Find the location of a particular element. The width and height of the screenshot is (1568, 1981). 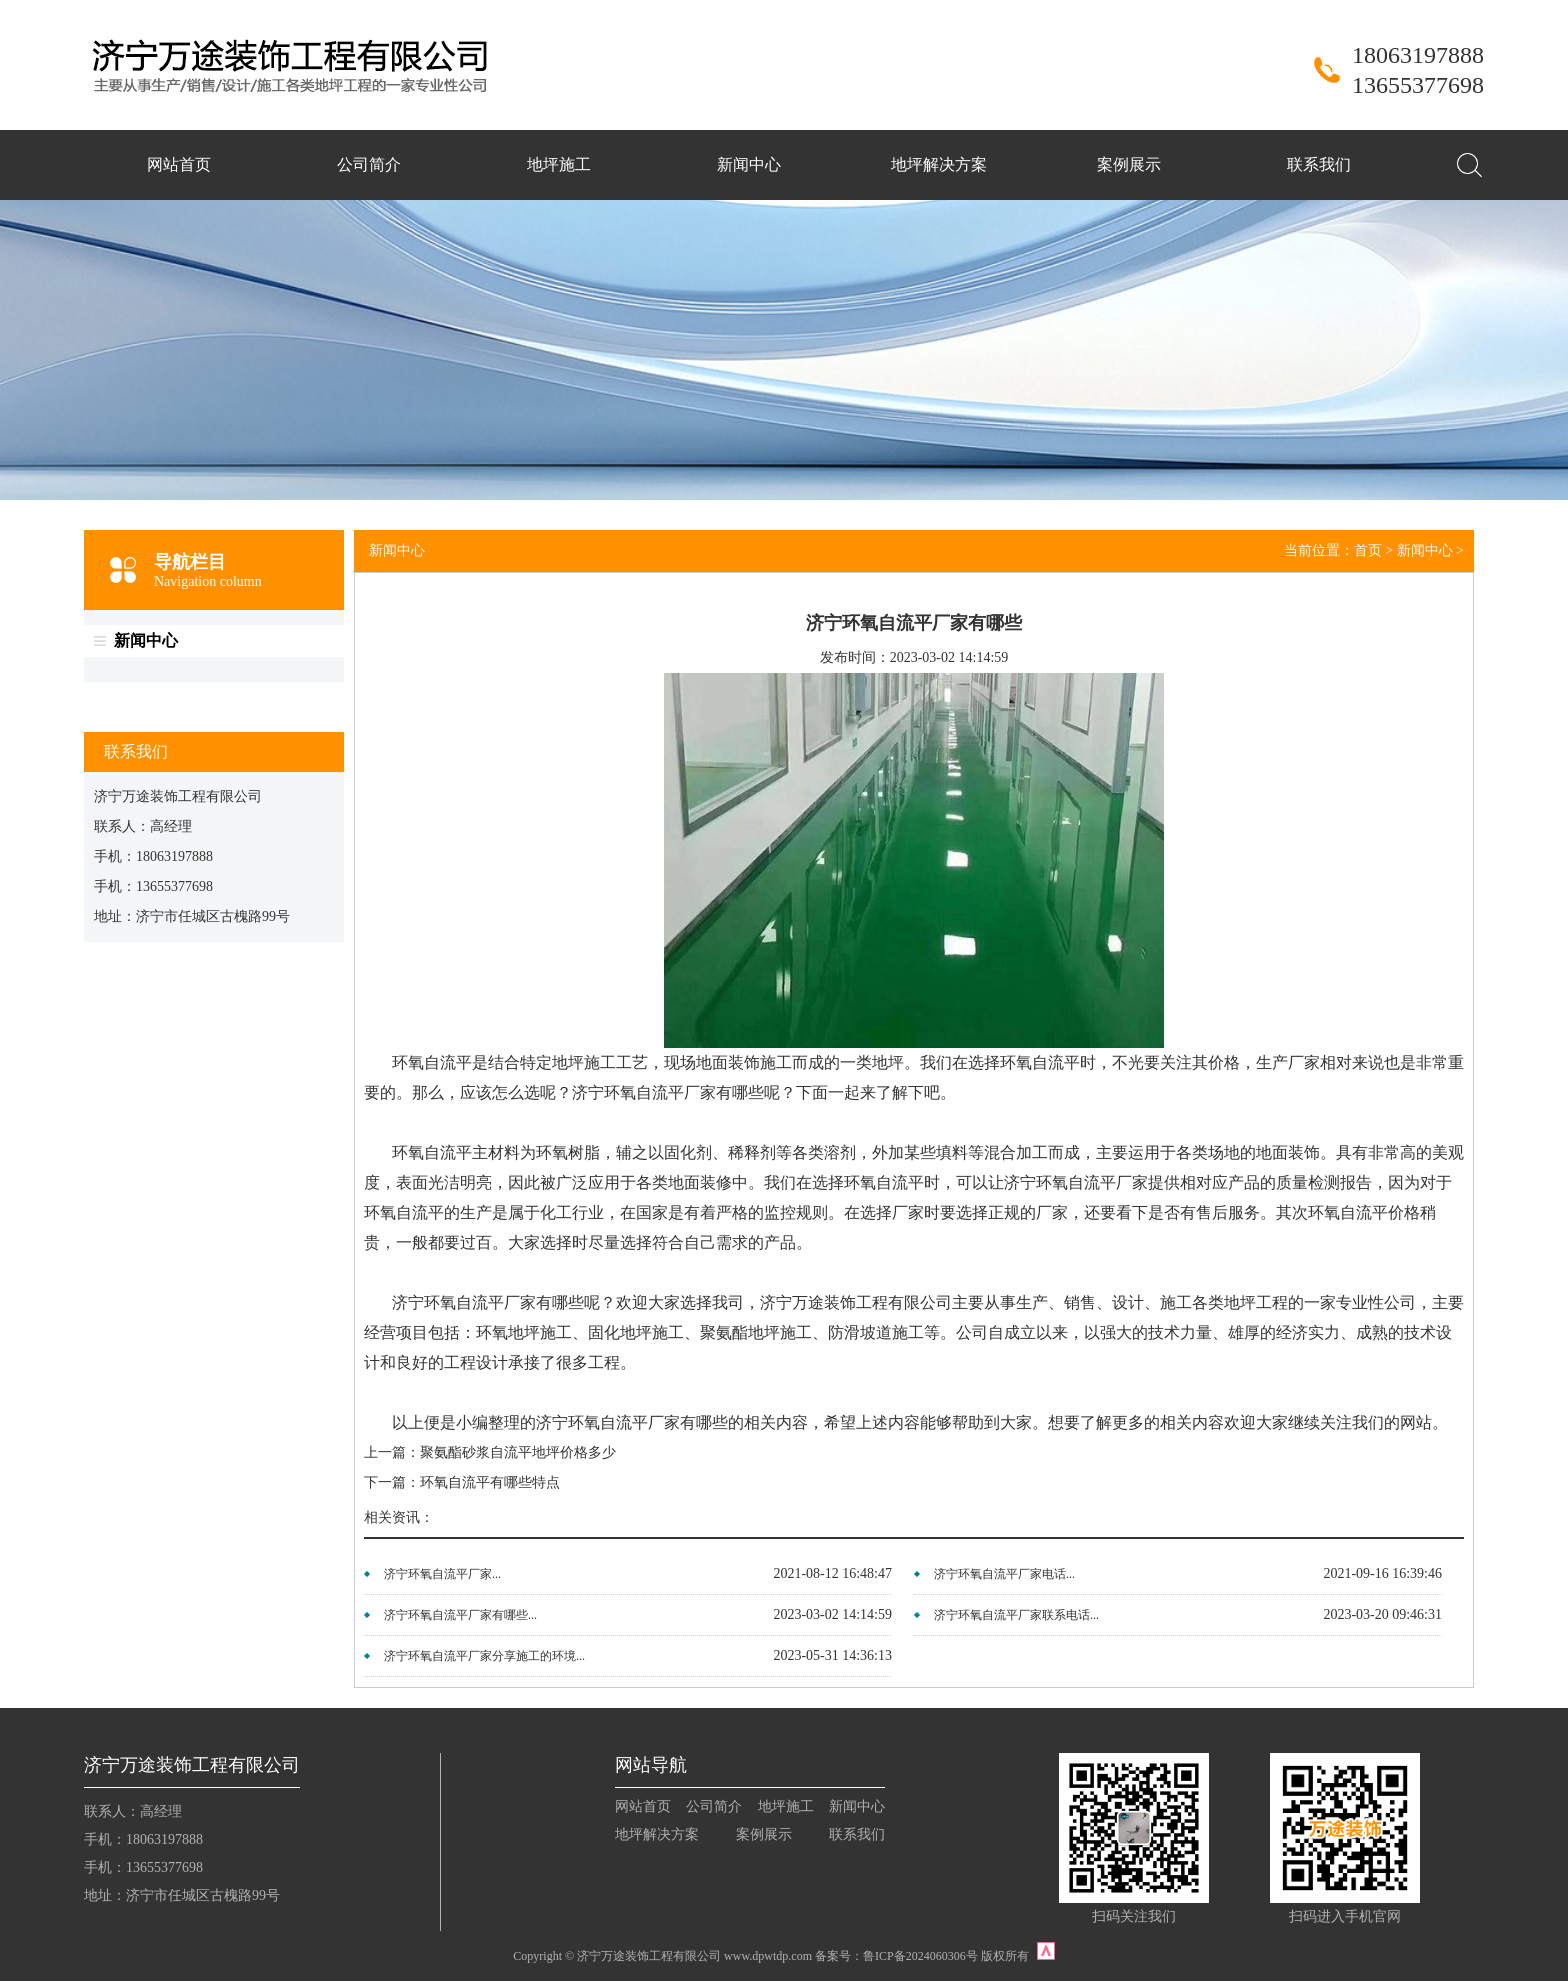

济宁环氧自流平厂家有哪些... is located at coordinates (460, 1615).